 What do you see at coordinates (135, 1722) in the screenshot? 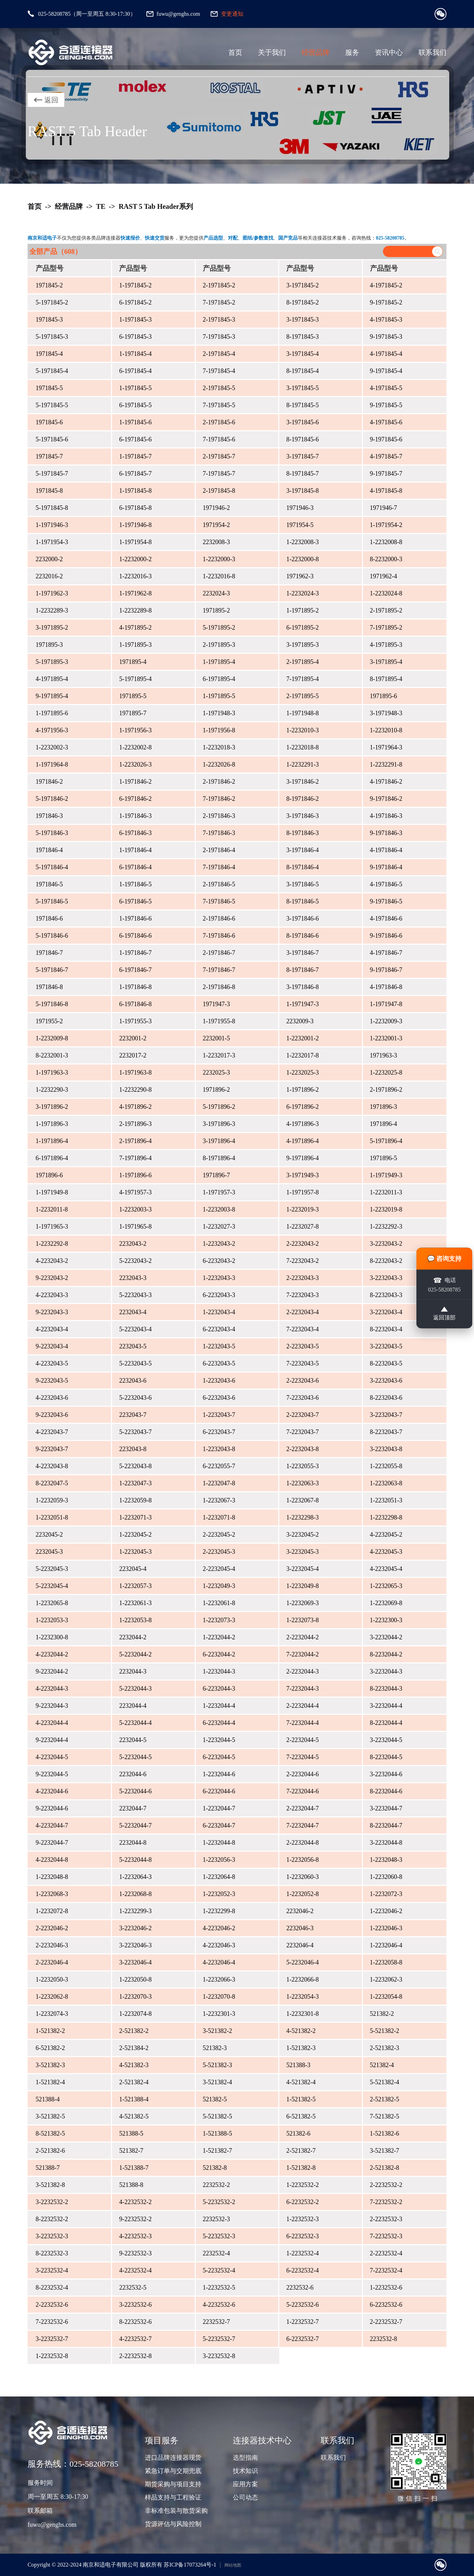
I see `5-2232044-4` at bounding box center [135, 1722].